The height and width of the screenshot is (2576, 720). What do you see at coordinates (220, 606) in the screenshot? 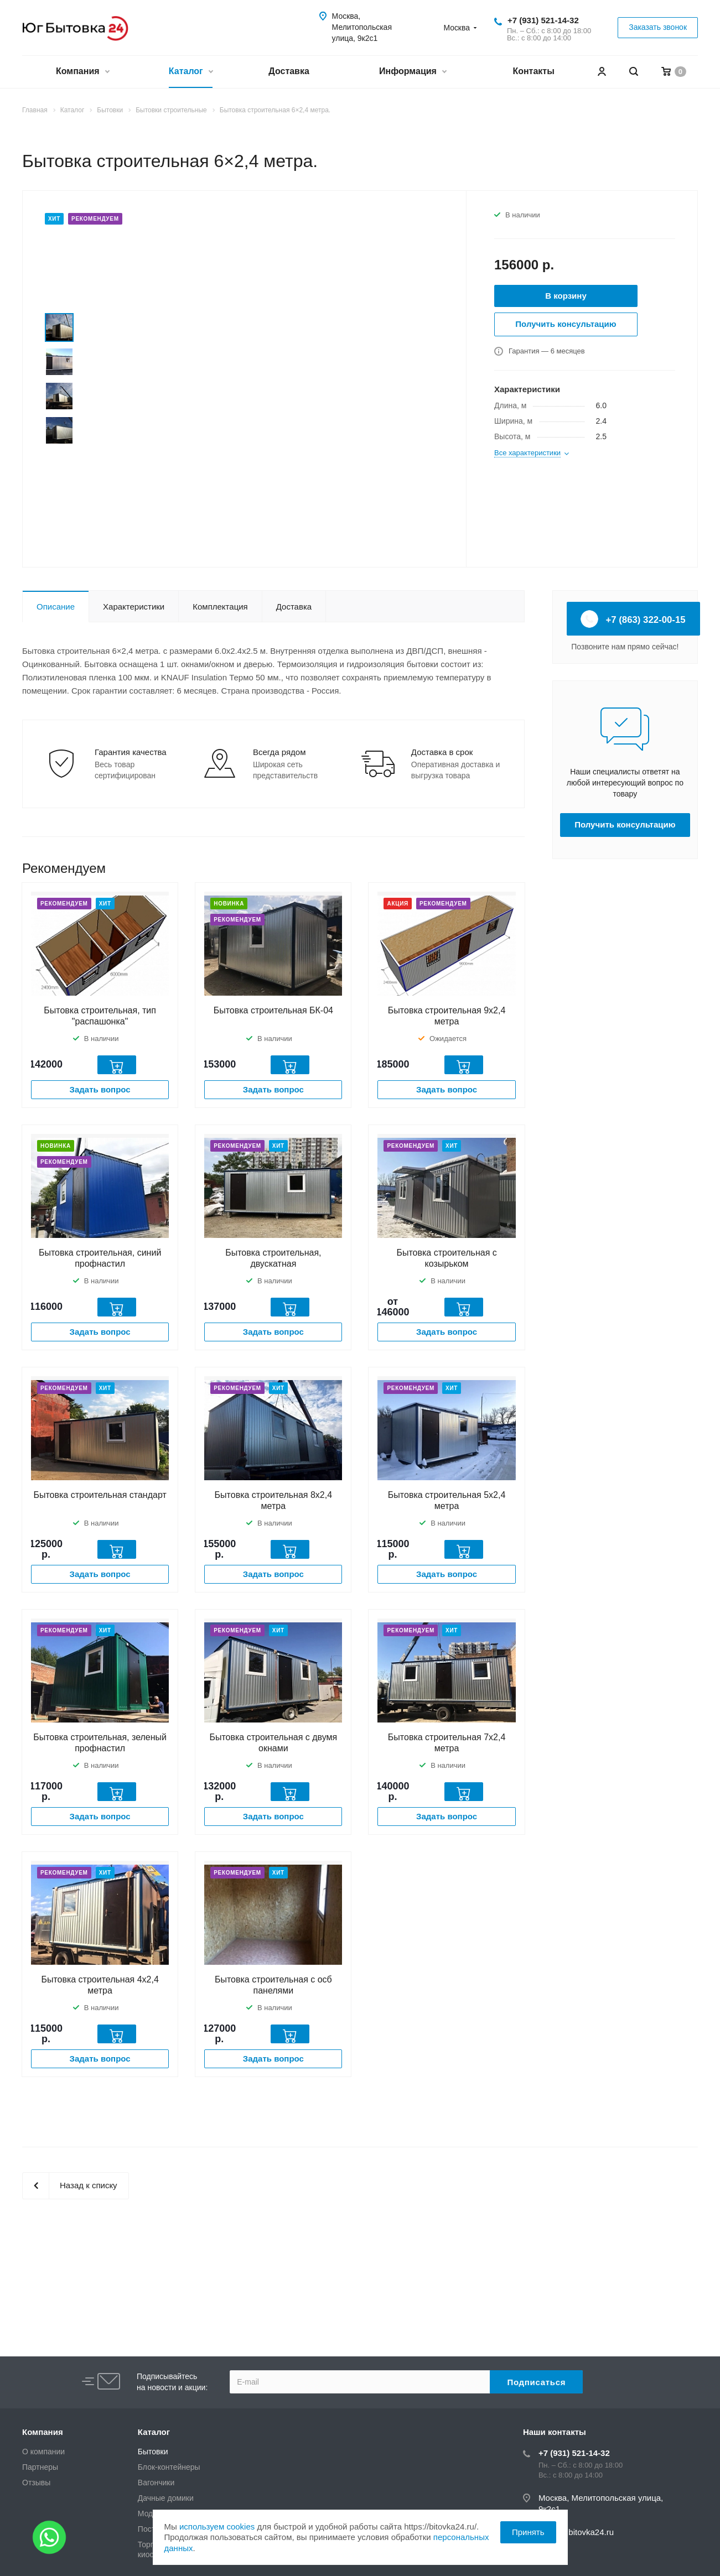
I see `Комплектация` at bounding box center [220, 606].